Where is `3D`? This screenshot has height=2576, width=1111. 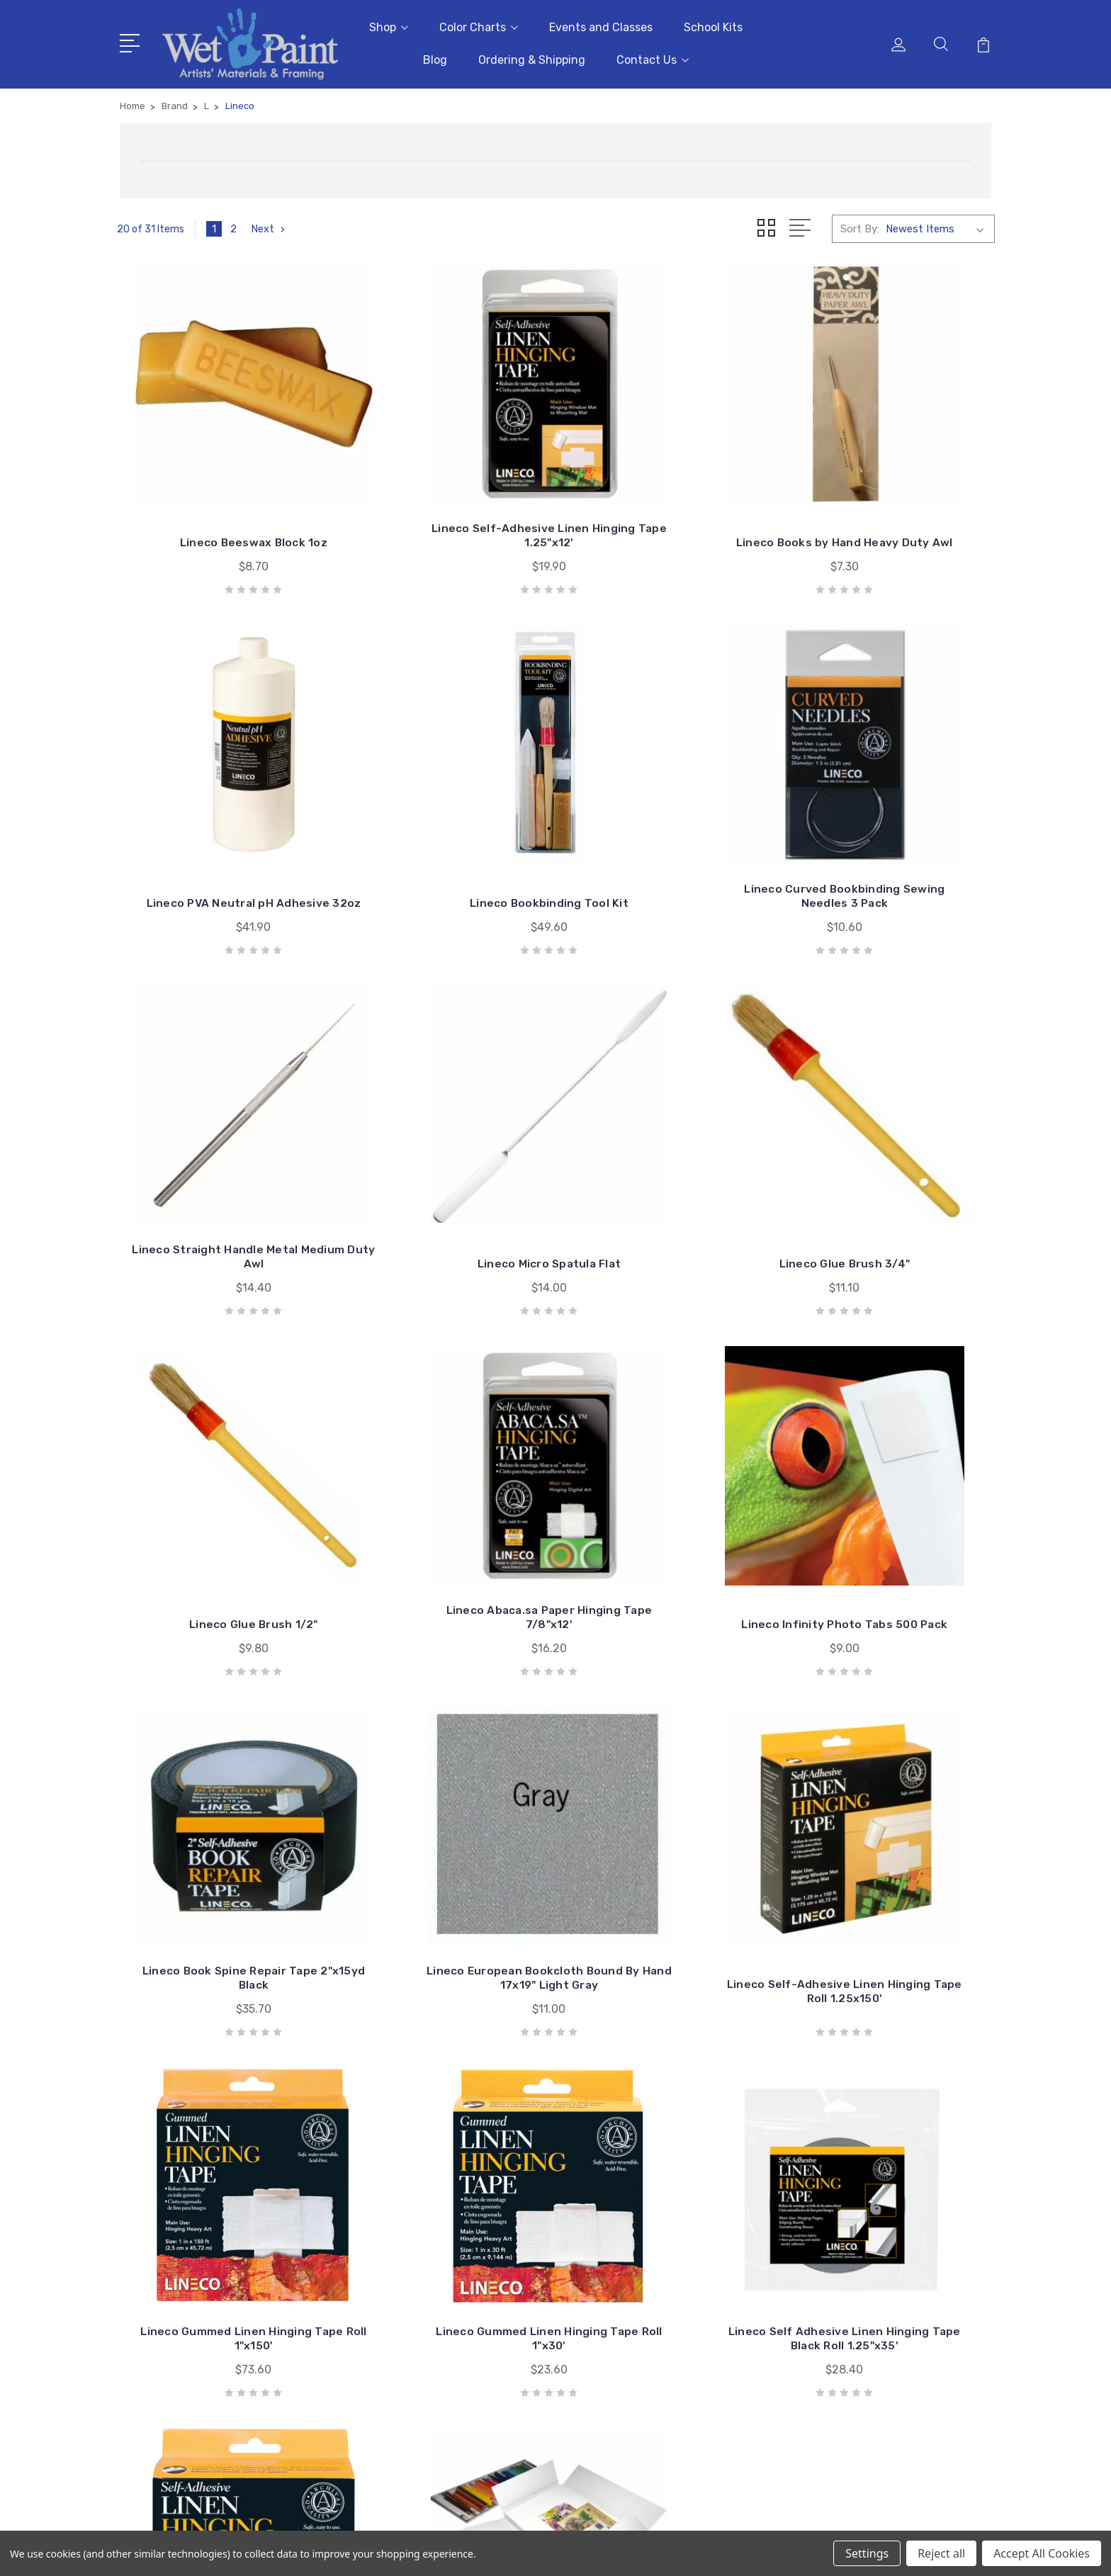
3D is located at coordinates (846, 2226).